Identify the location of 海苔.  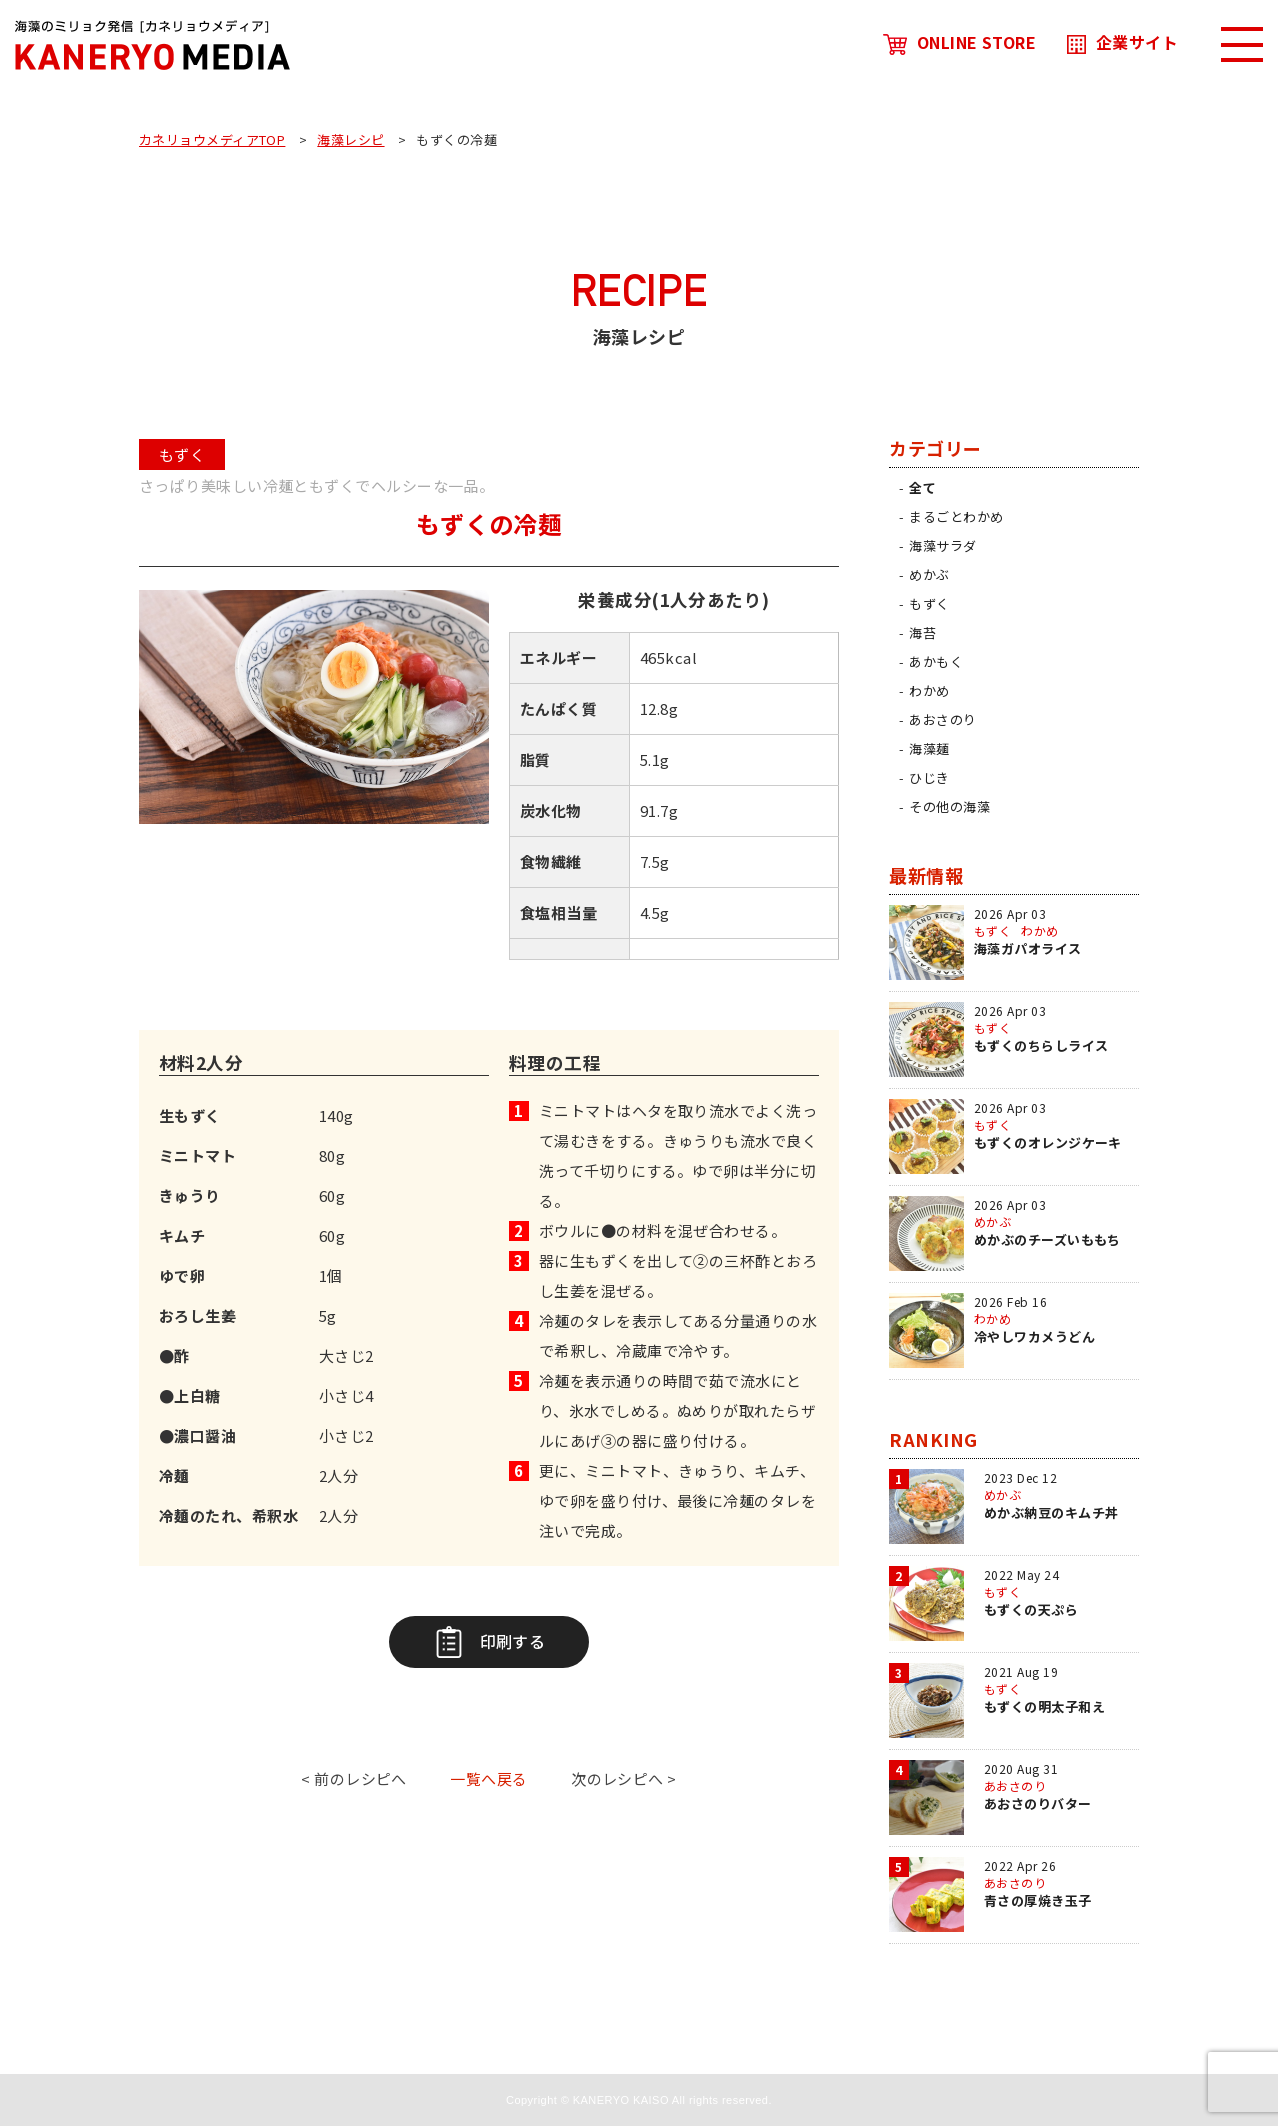
(922, 632).